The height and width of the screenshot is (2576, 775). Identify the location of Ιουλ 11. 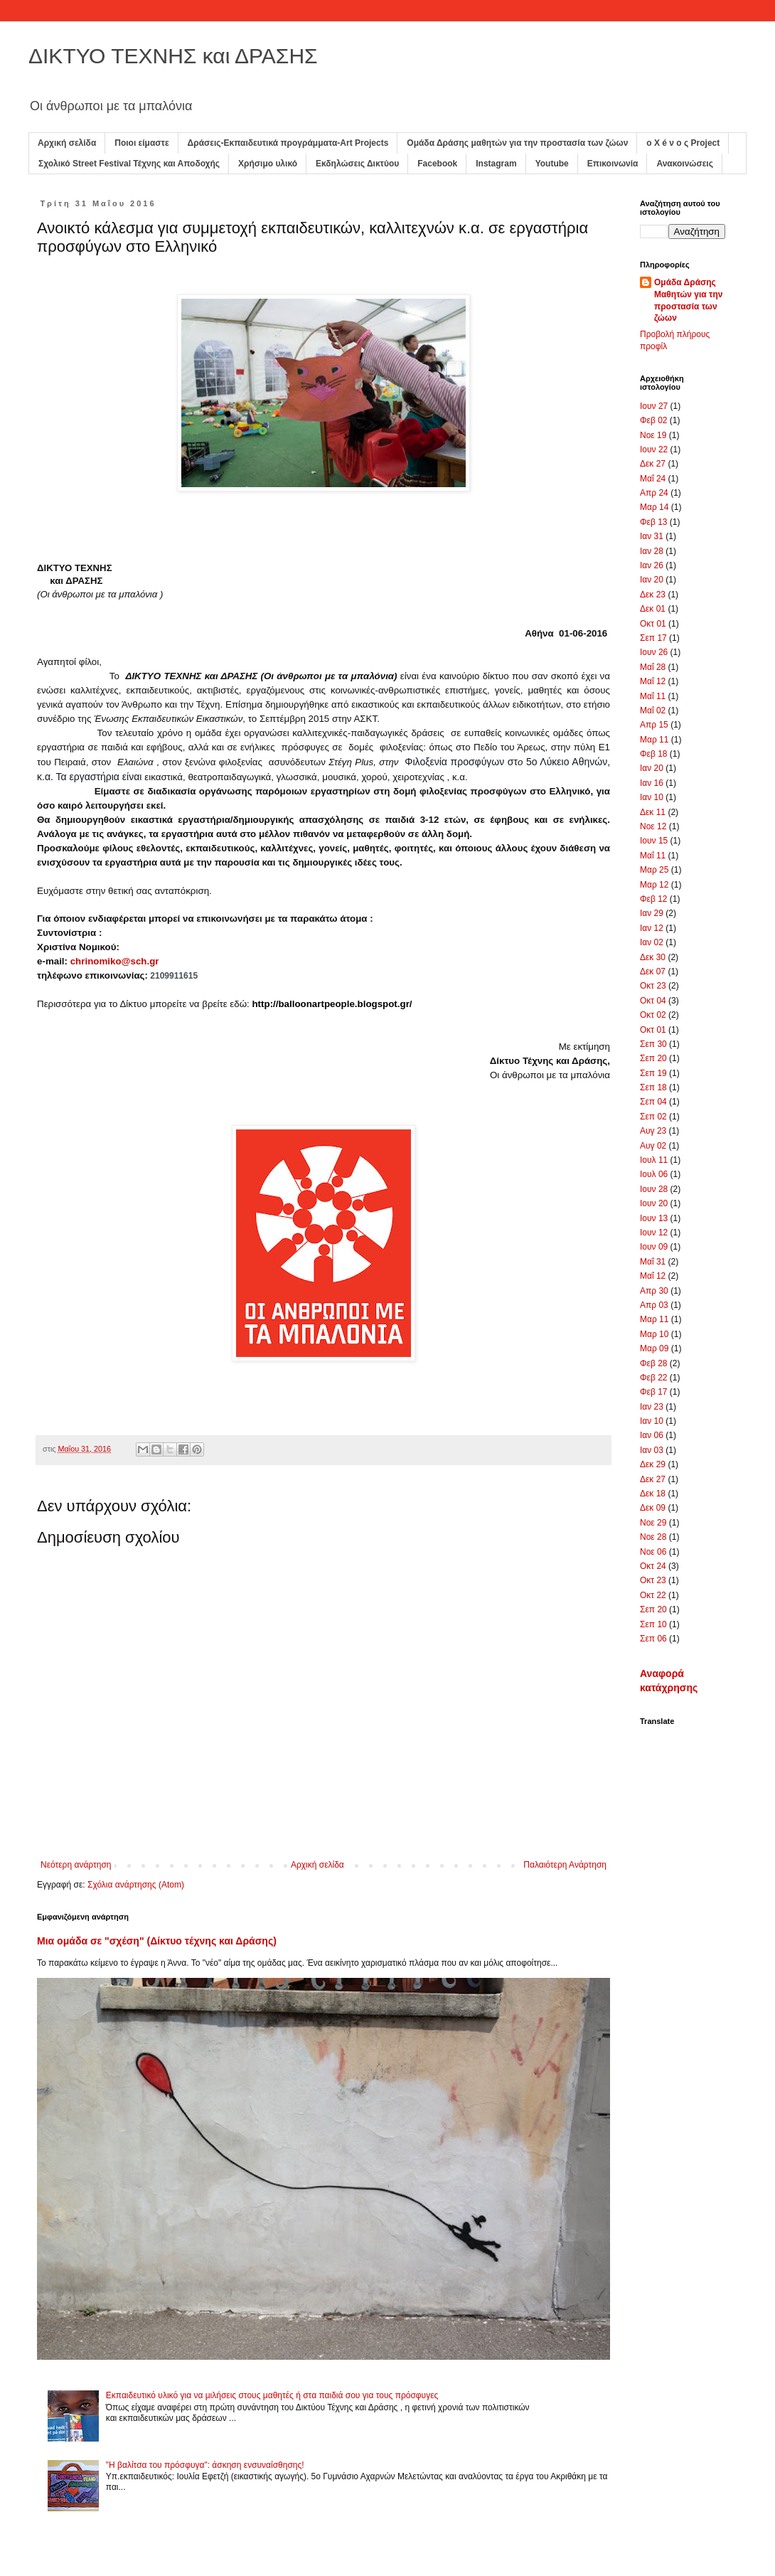
(654, 1160).